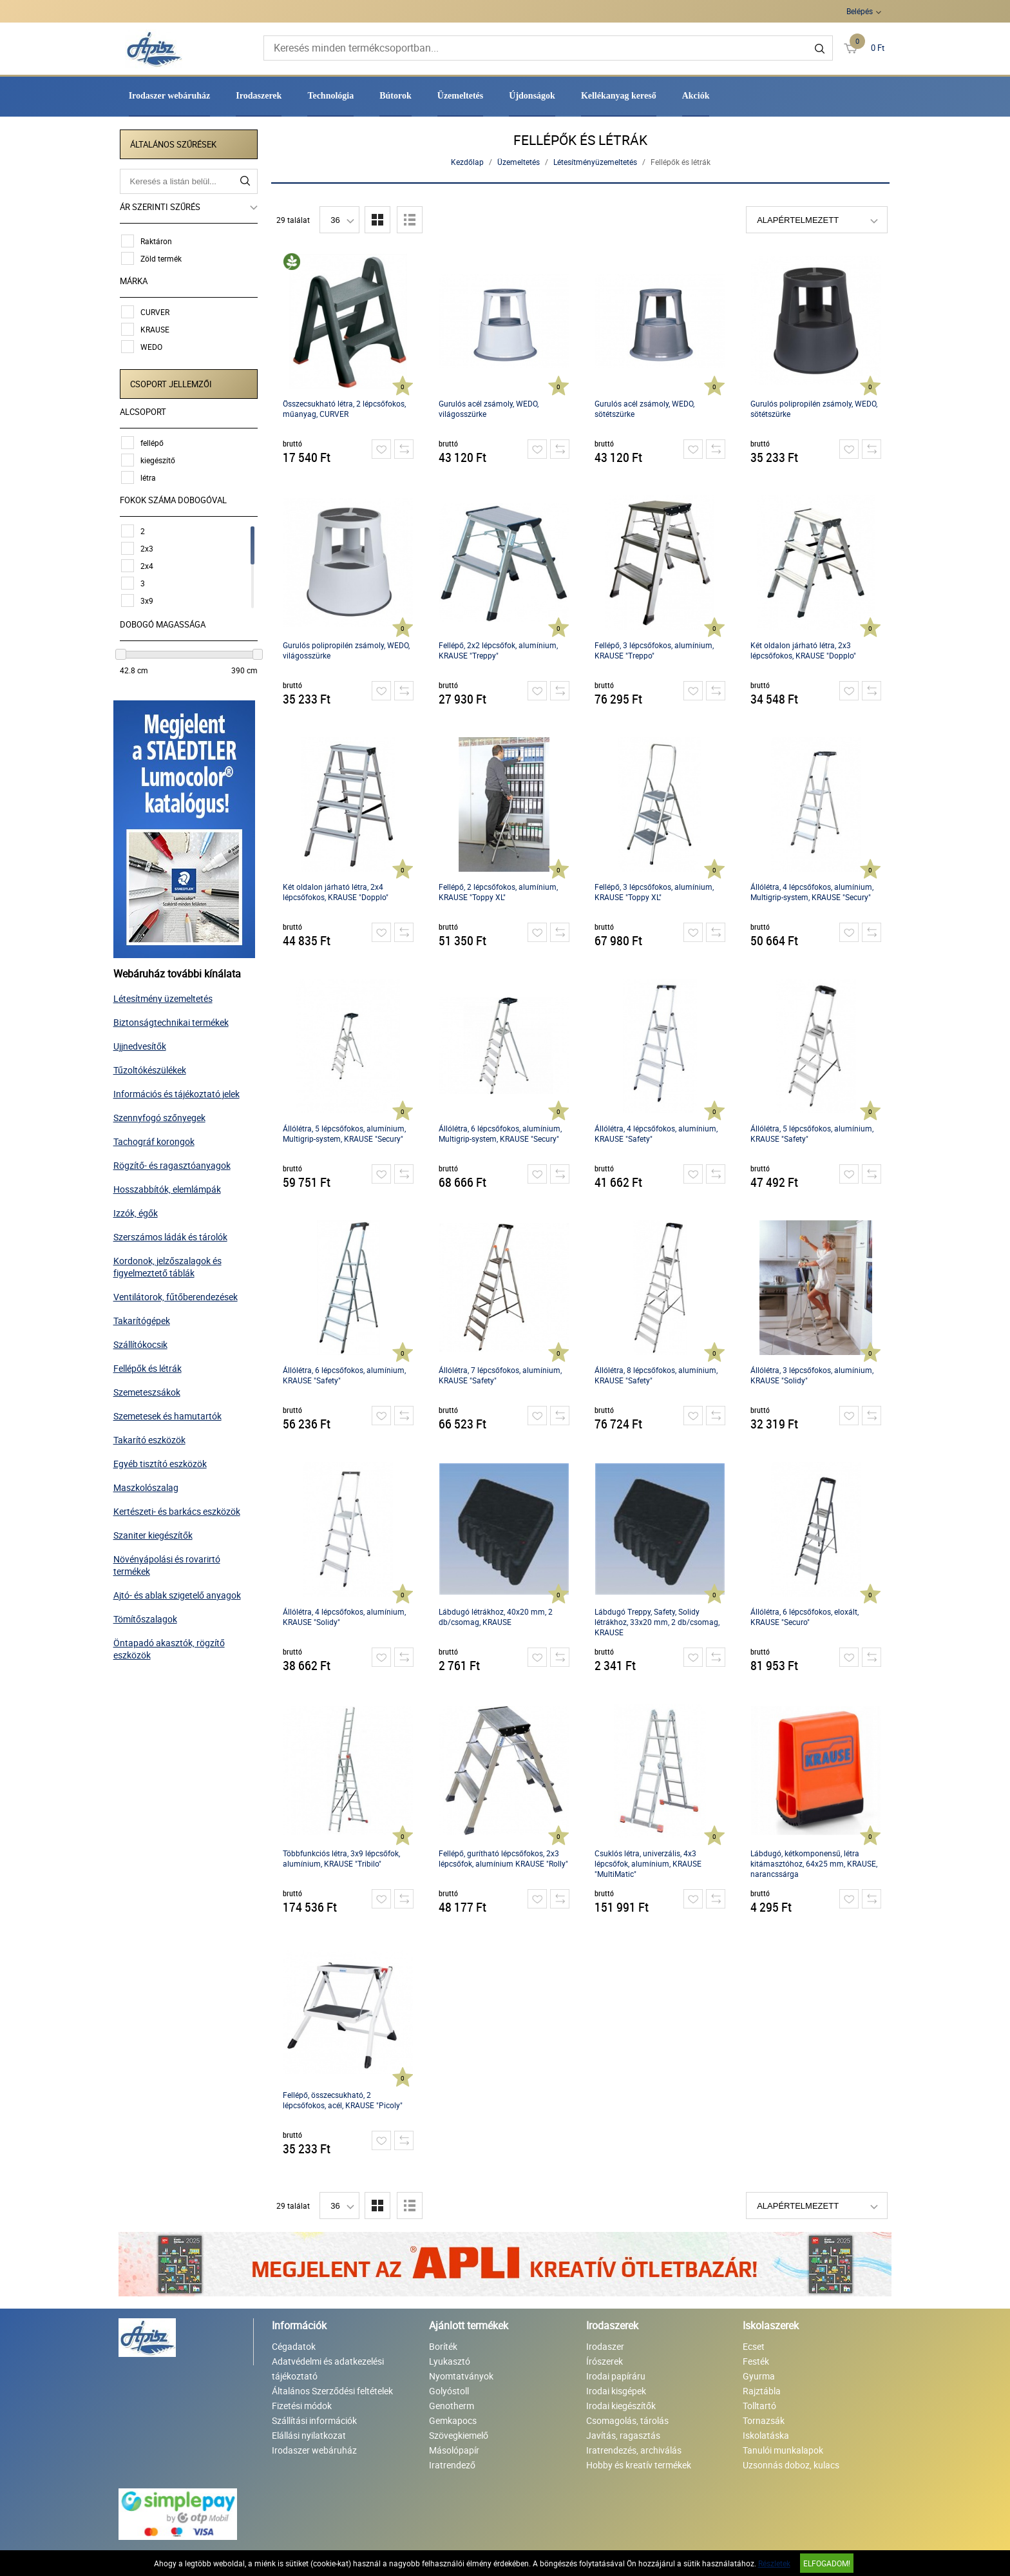 The image size is (1010, 2576). What do you see at coordinates (345, 1616) in the screenshot?
I see `Állólétra, 4 lépcsőfokos, alumínium, KRAUSE "Solidy"` at bounding box center [345, 1616].